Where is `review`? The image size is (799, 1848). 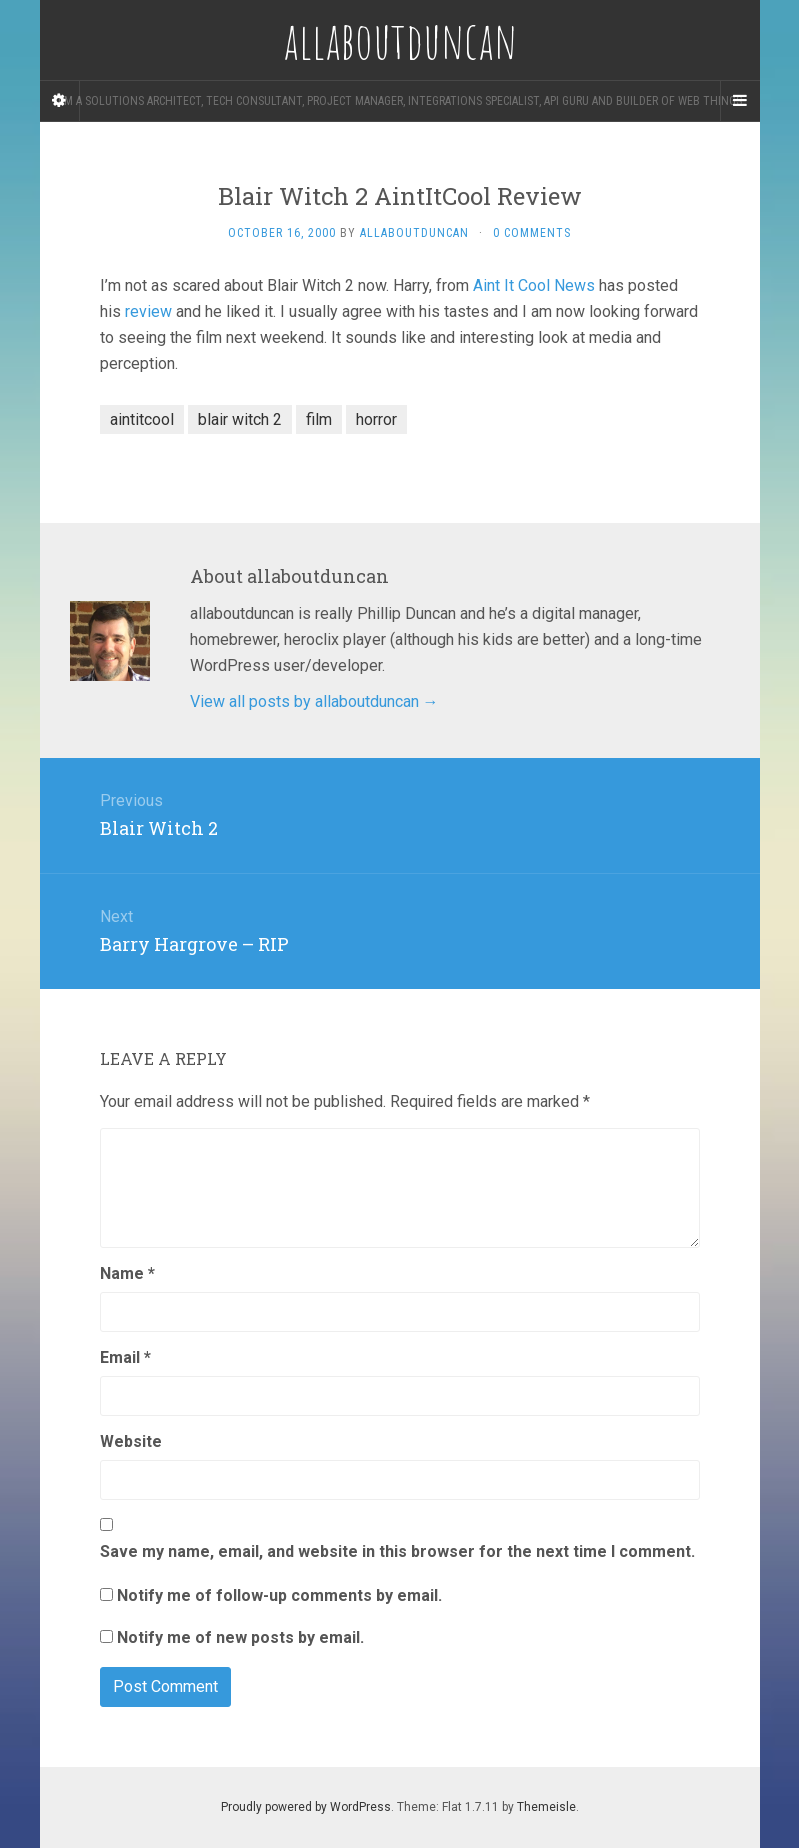 review is located at coordinates (148, 311).